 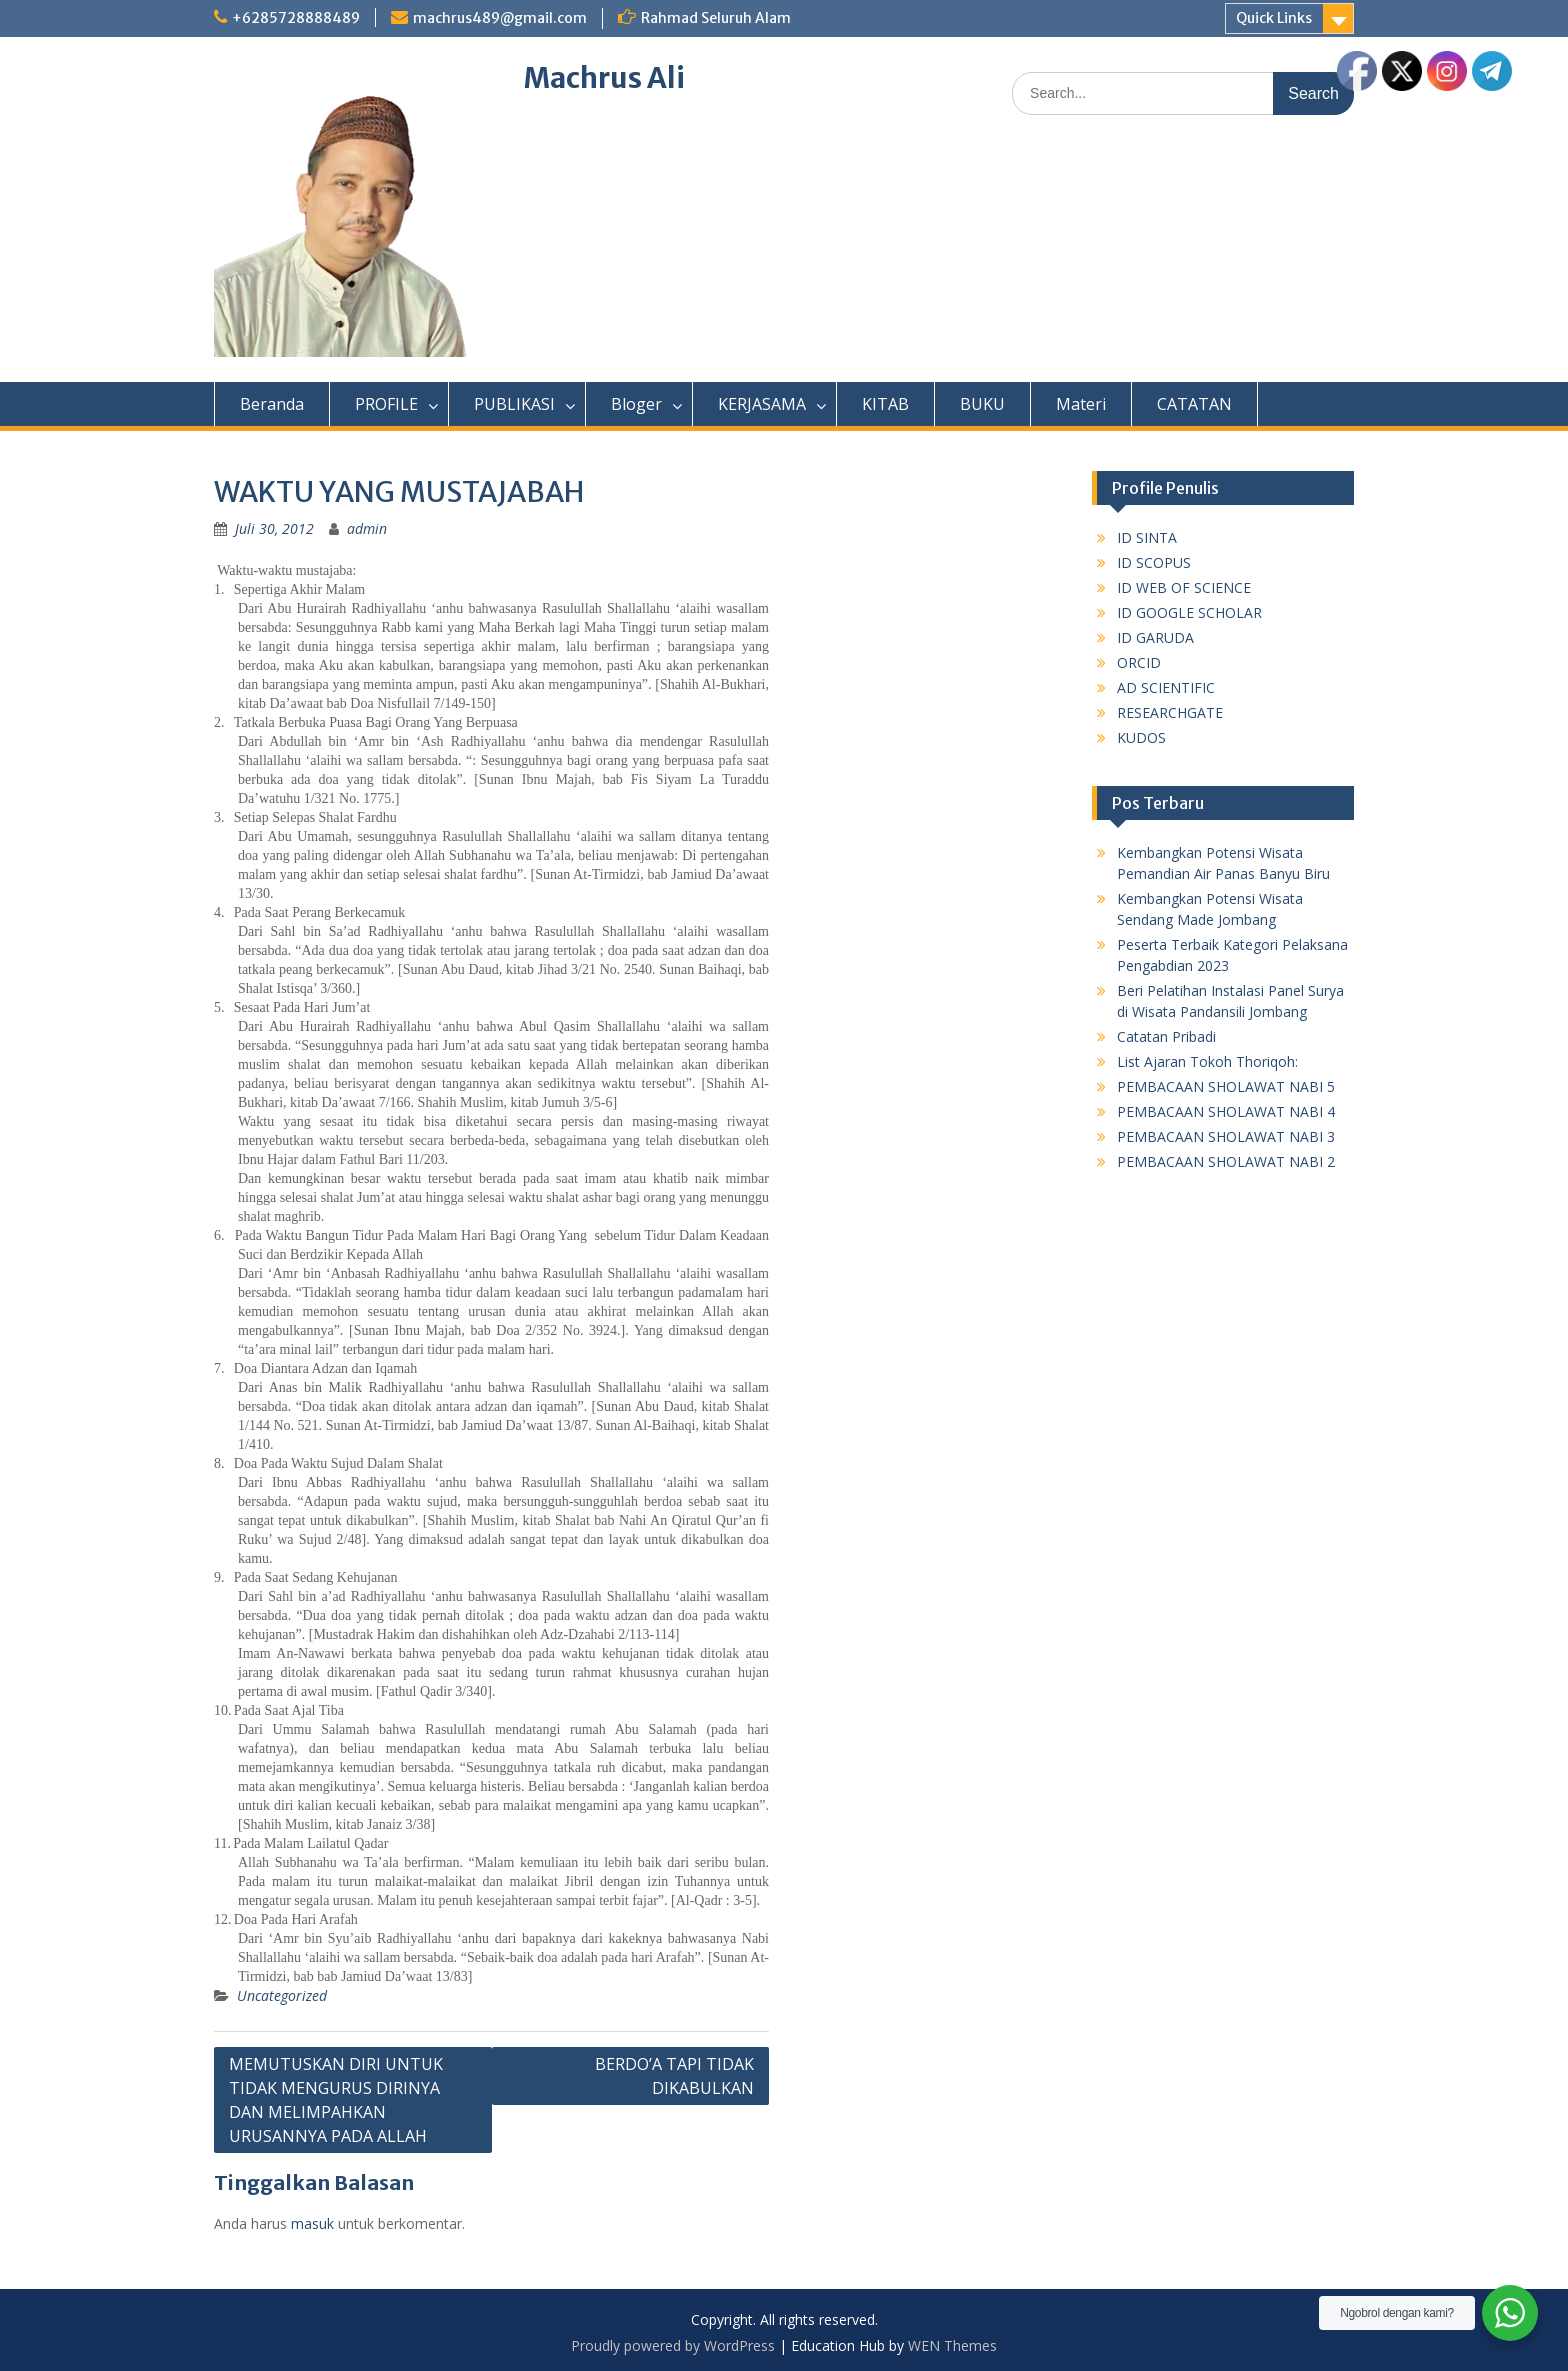 What do you see at coordinates (336, 2100) in the screenshot?
I see `MEMUTUSKAN DIRI UNTUK TIDAK MENGURUS DIRINYA DAN MELIMPAHKAN URUSANNYA PADA ALLAH` at bounding box center [336, 2100].